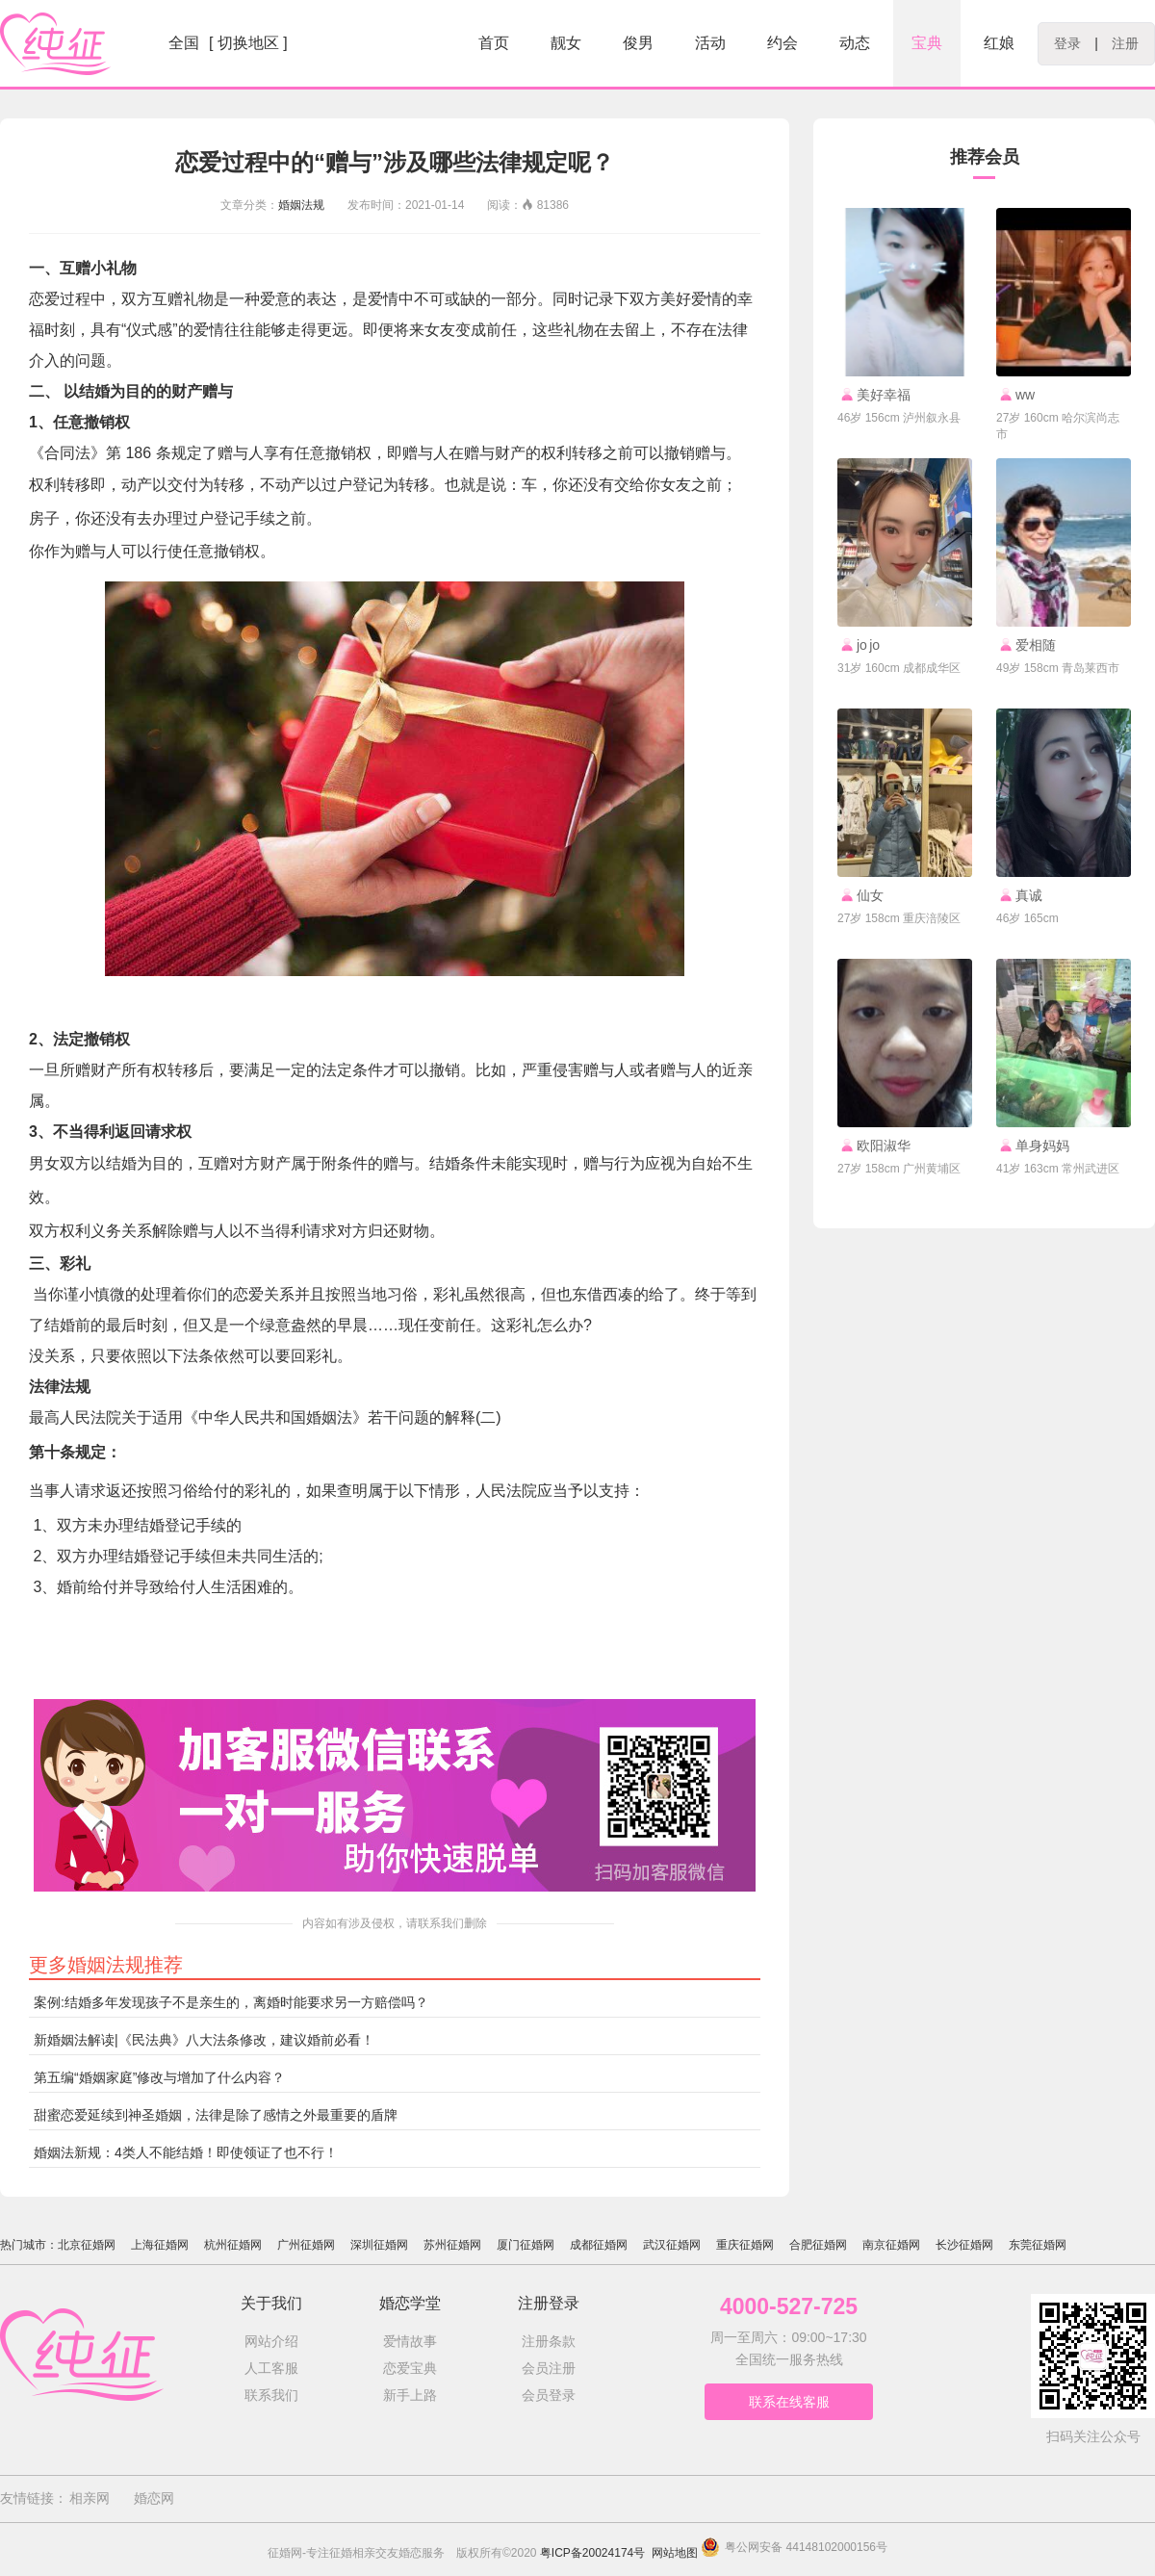  What do you see at coordinates (549, 2341) in the screenshot?
I see `注册条款` at bounding box center [549, 2341].